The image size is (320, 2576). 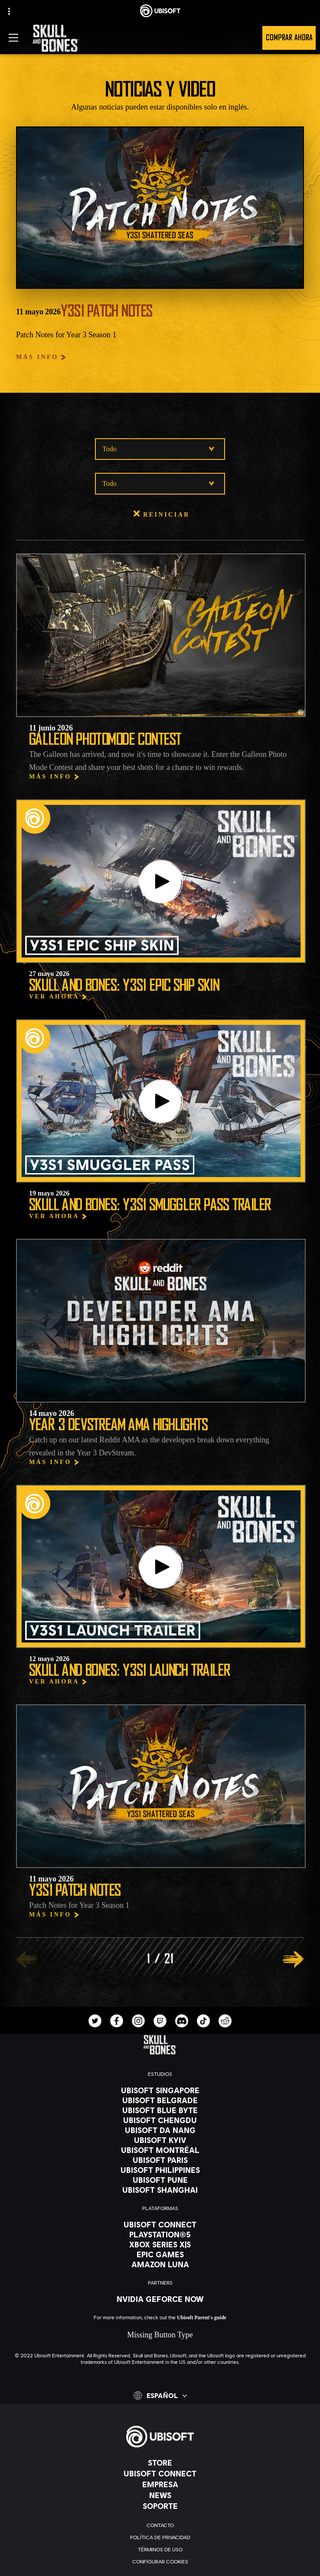 What do you see at coordinates (160, 2549) in the screenshot?
I see `[Términos de uso]` at bounding box center [160, 2549].